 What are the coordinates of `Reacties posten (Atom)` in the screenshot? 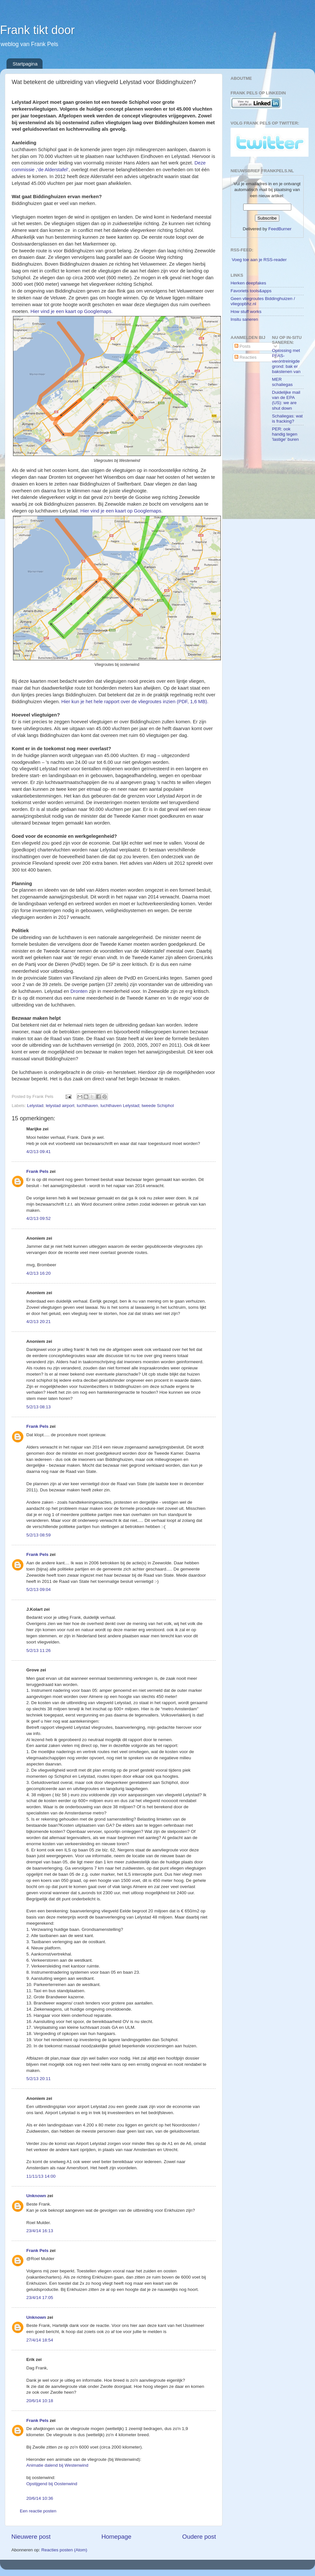 It's located at (64, 2549).